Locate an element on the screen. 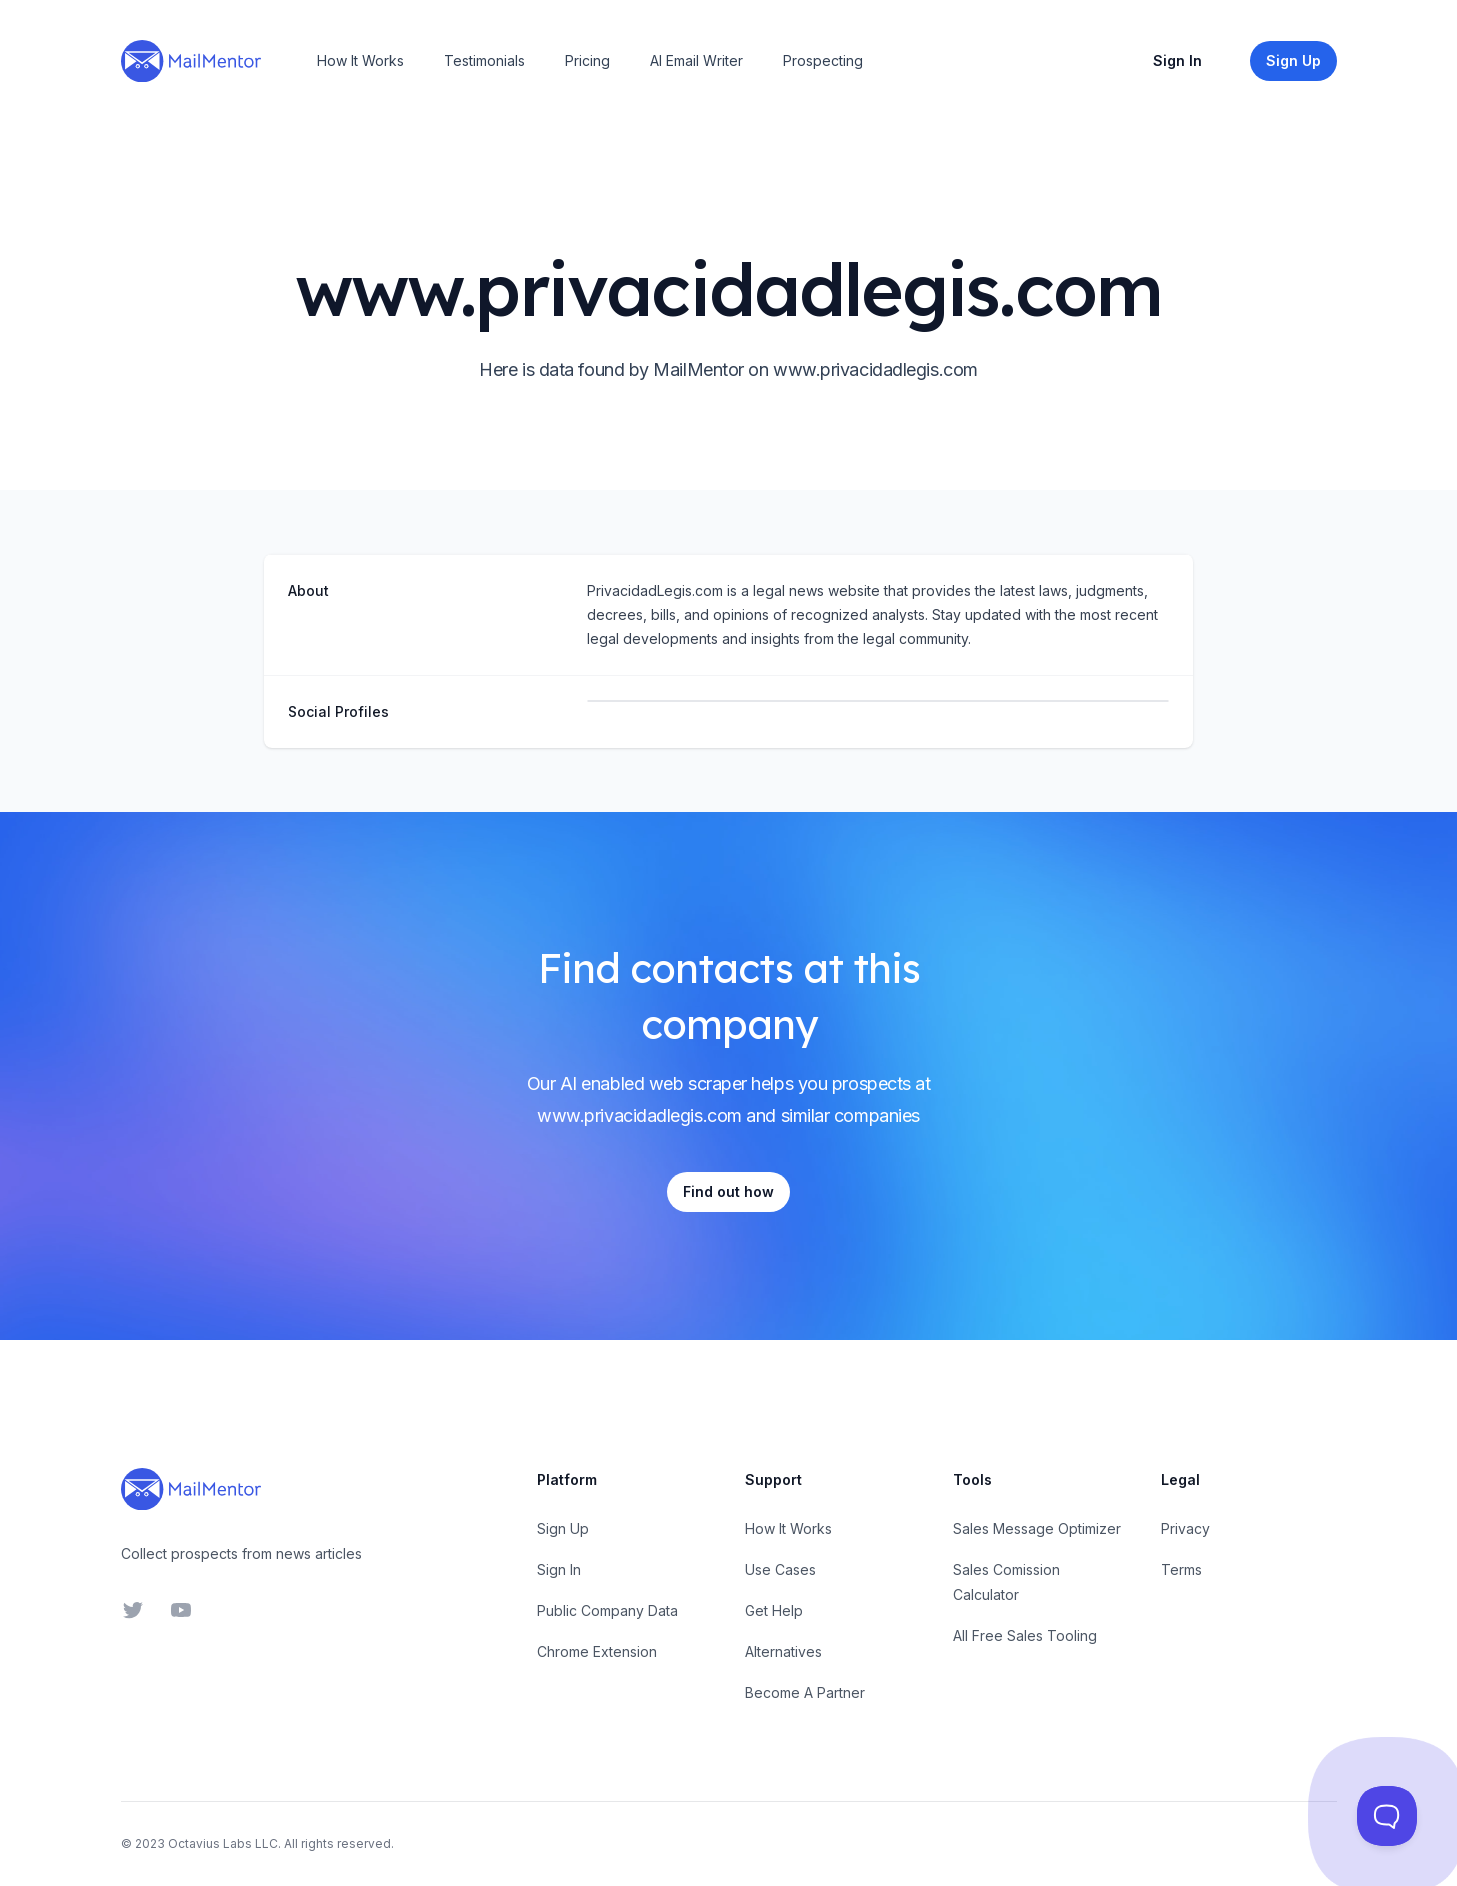 The image size is (1457, 1886). All Free Sales Tooling is located at coordinates (1025, 1635).